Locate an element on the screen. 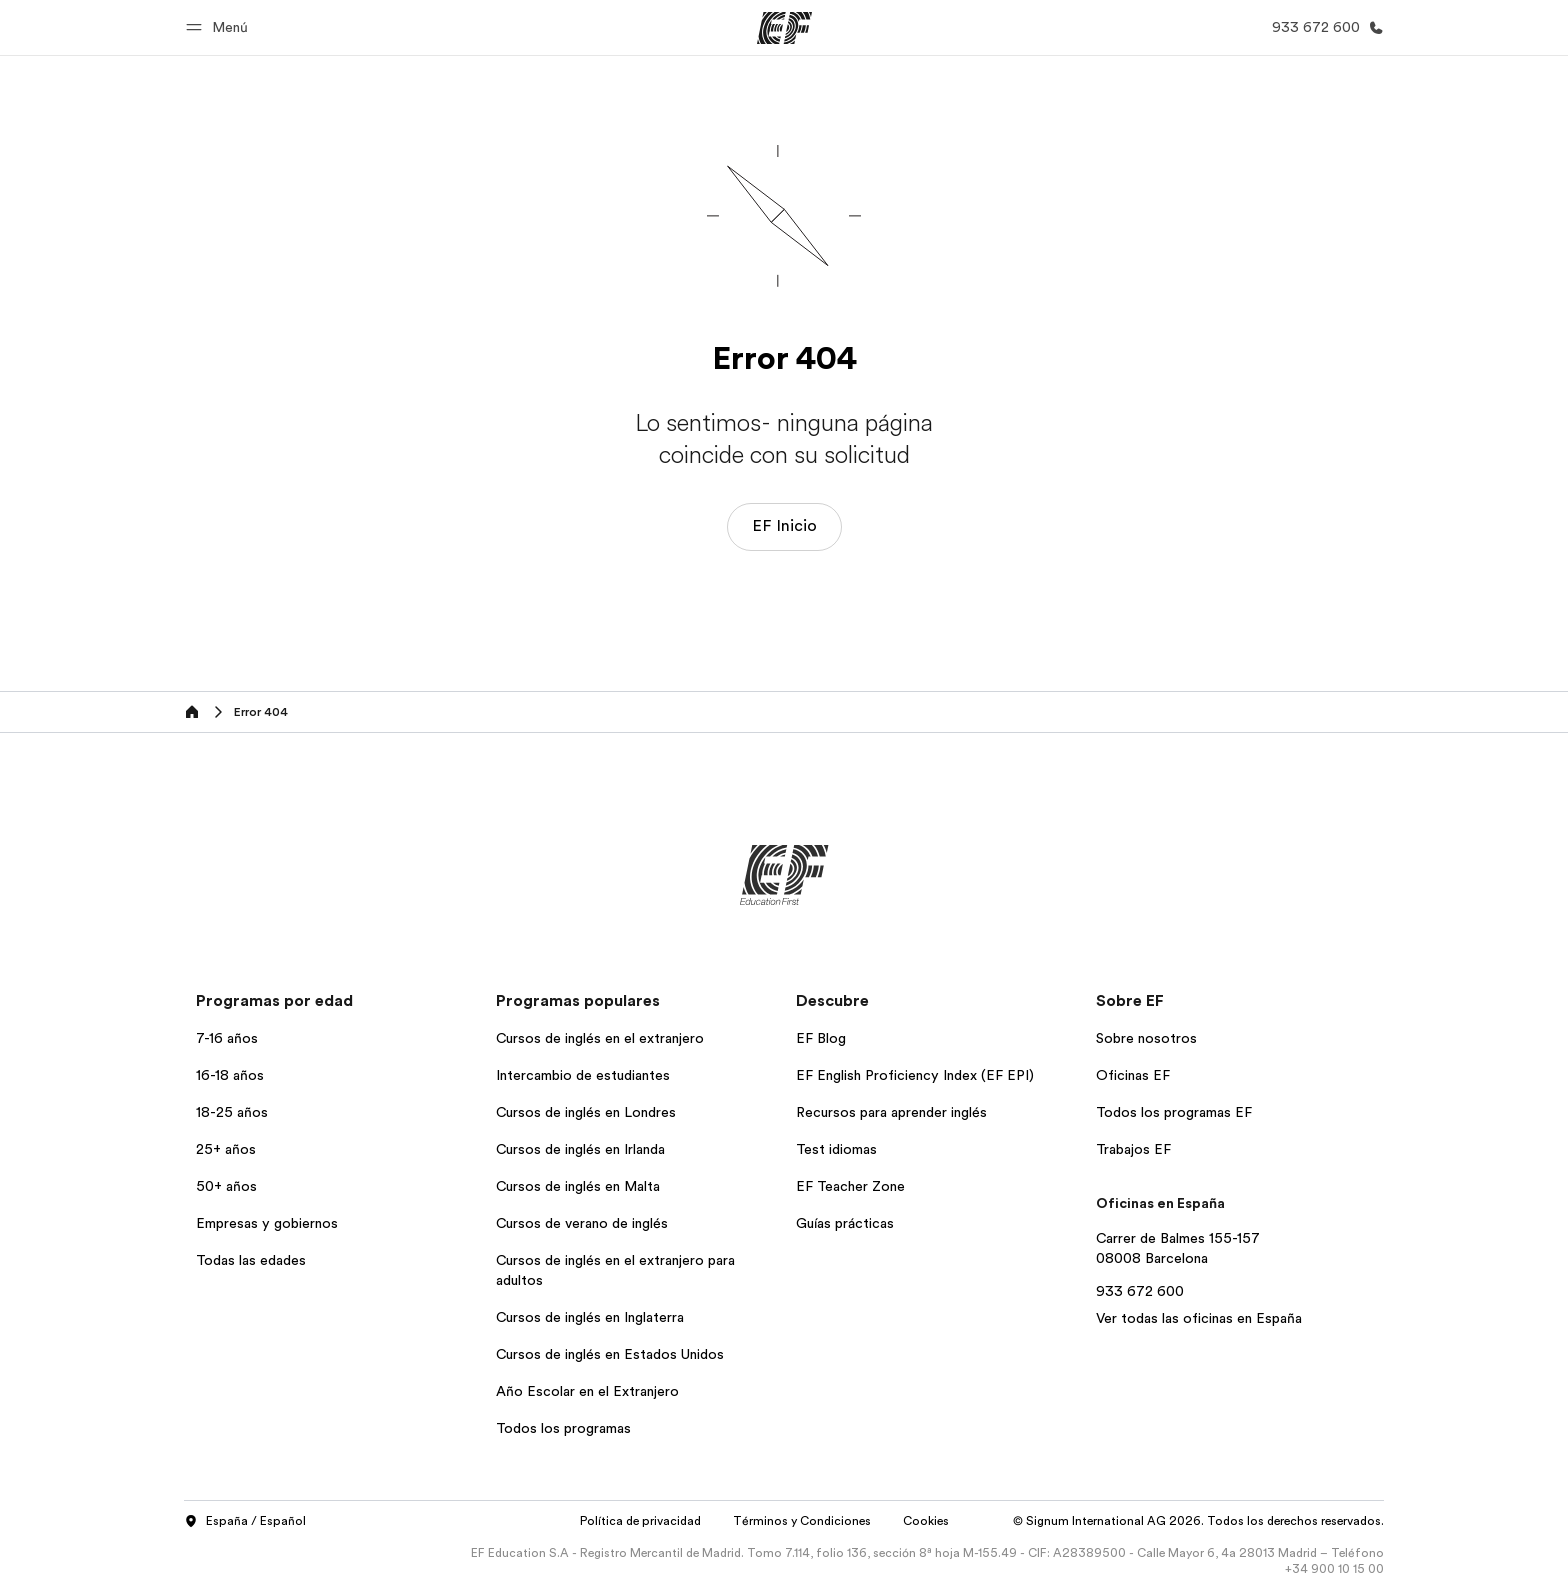 This screenshot has height=1589, width=1568. Guías prácticas is located at coordinates (845, 1223).